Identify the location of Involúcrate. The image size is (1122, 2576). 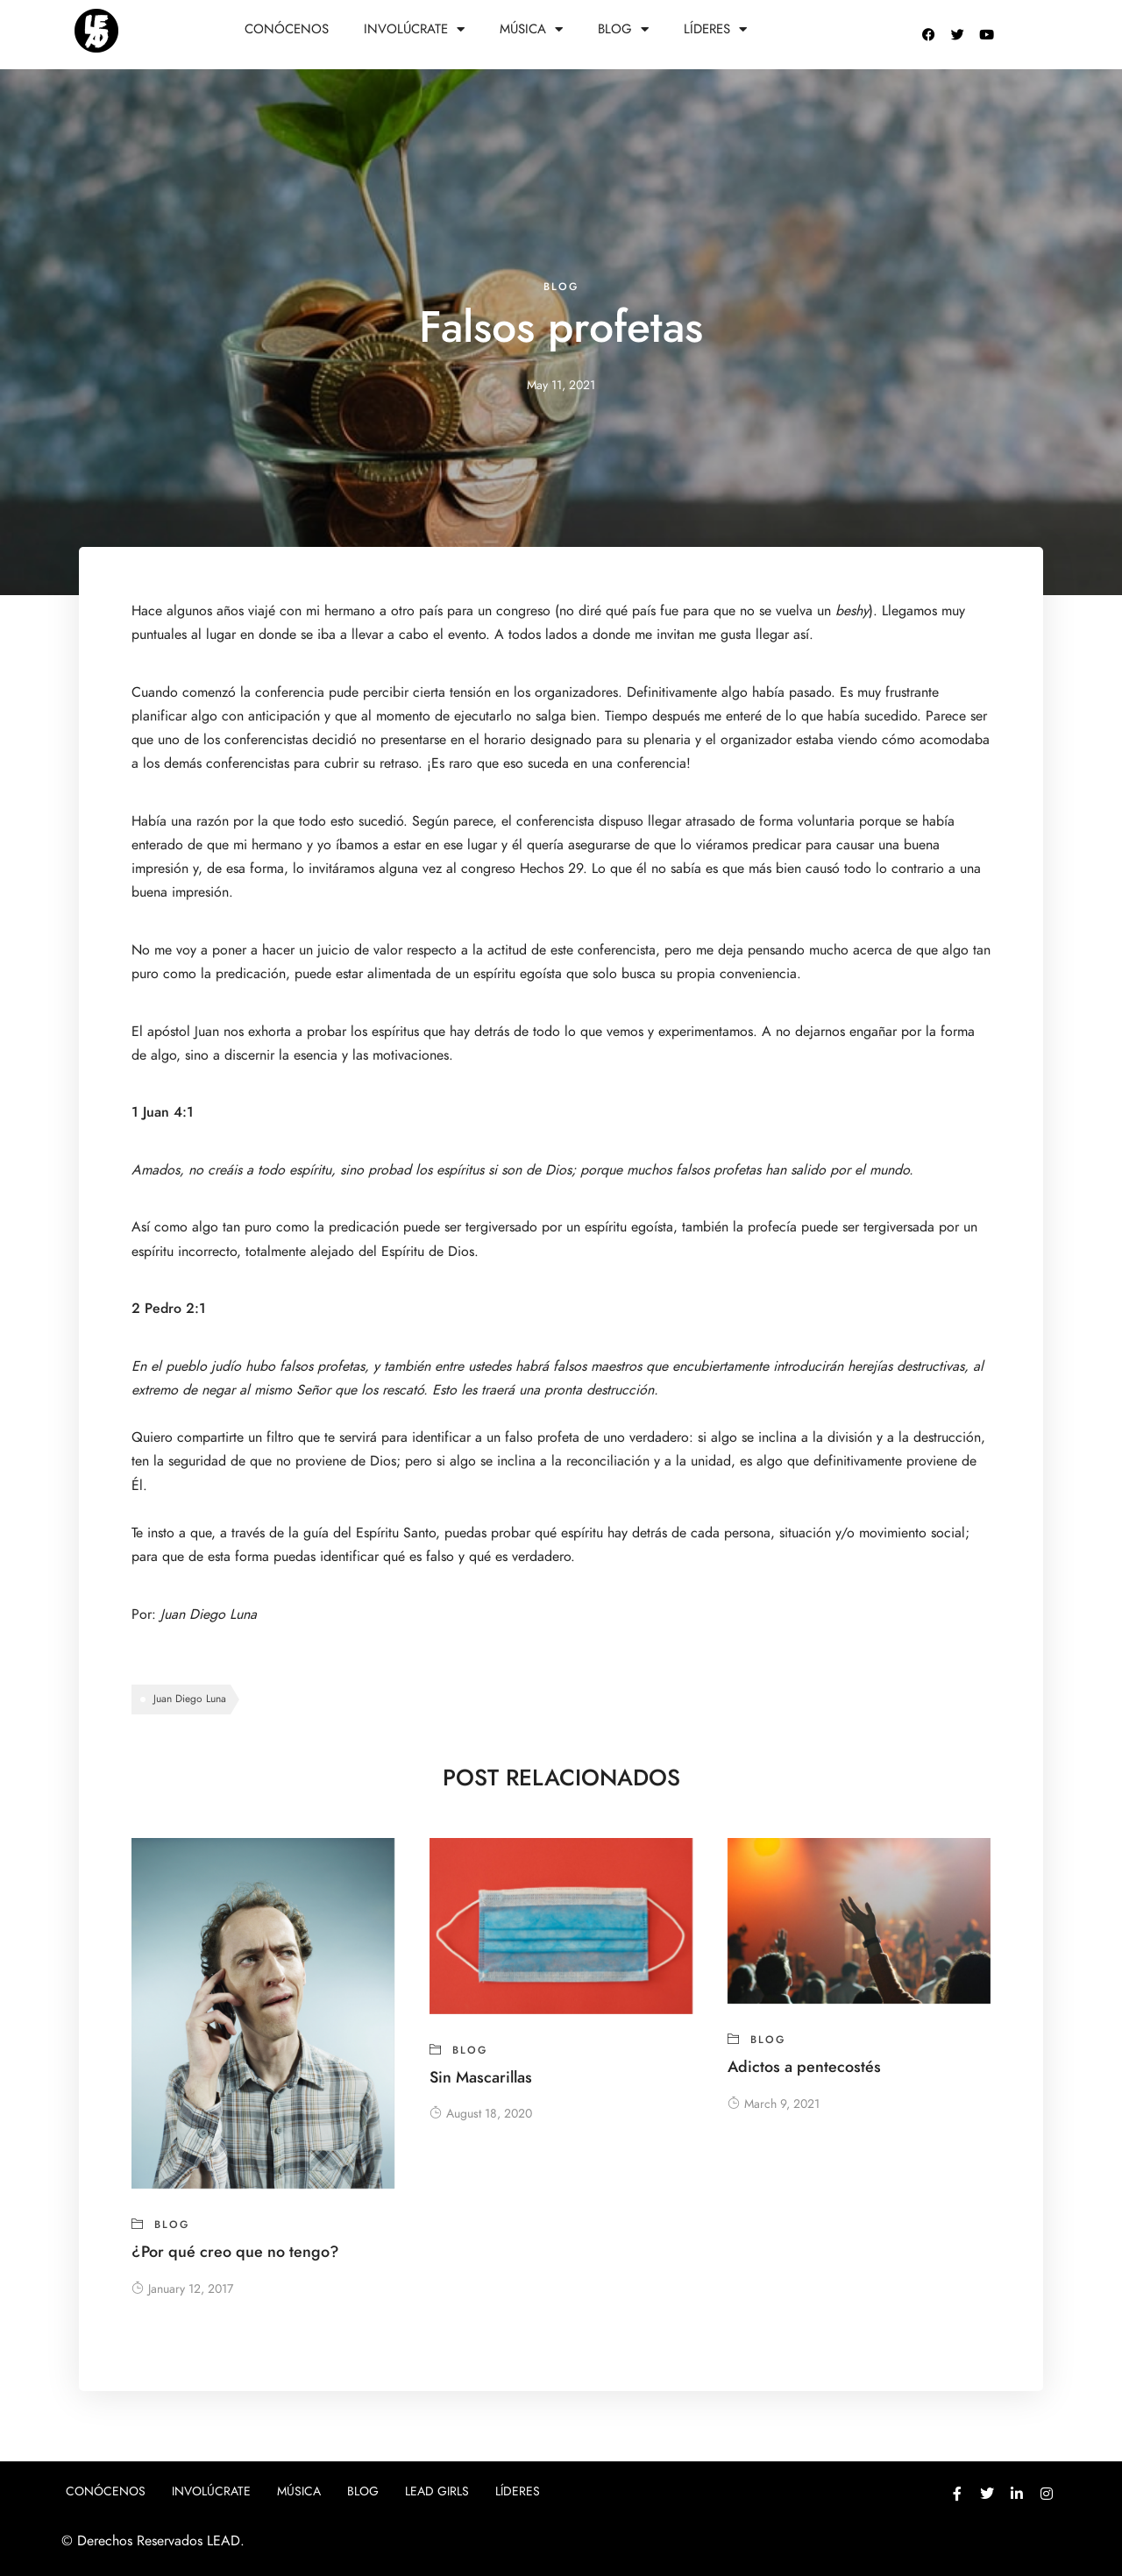
(414, 29).